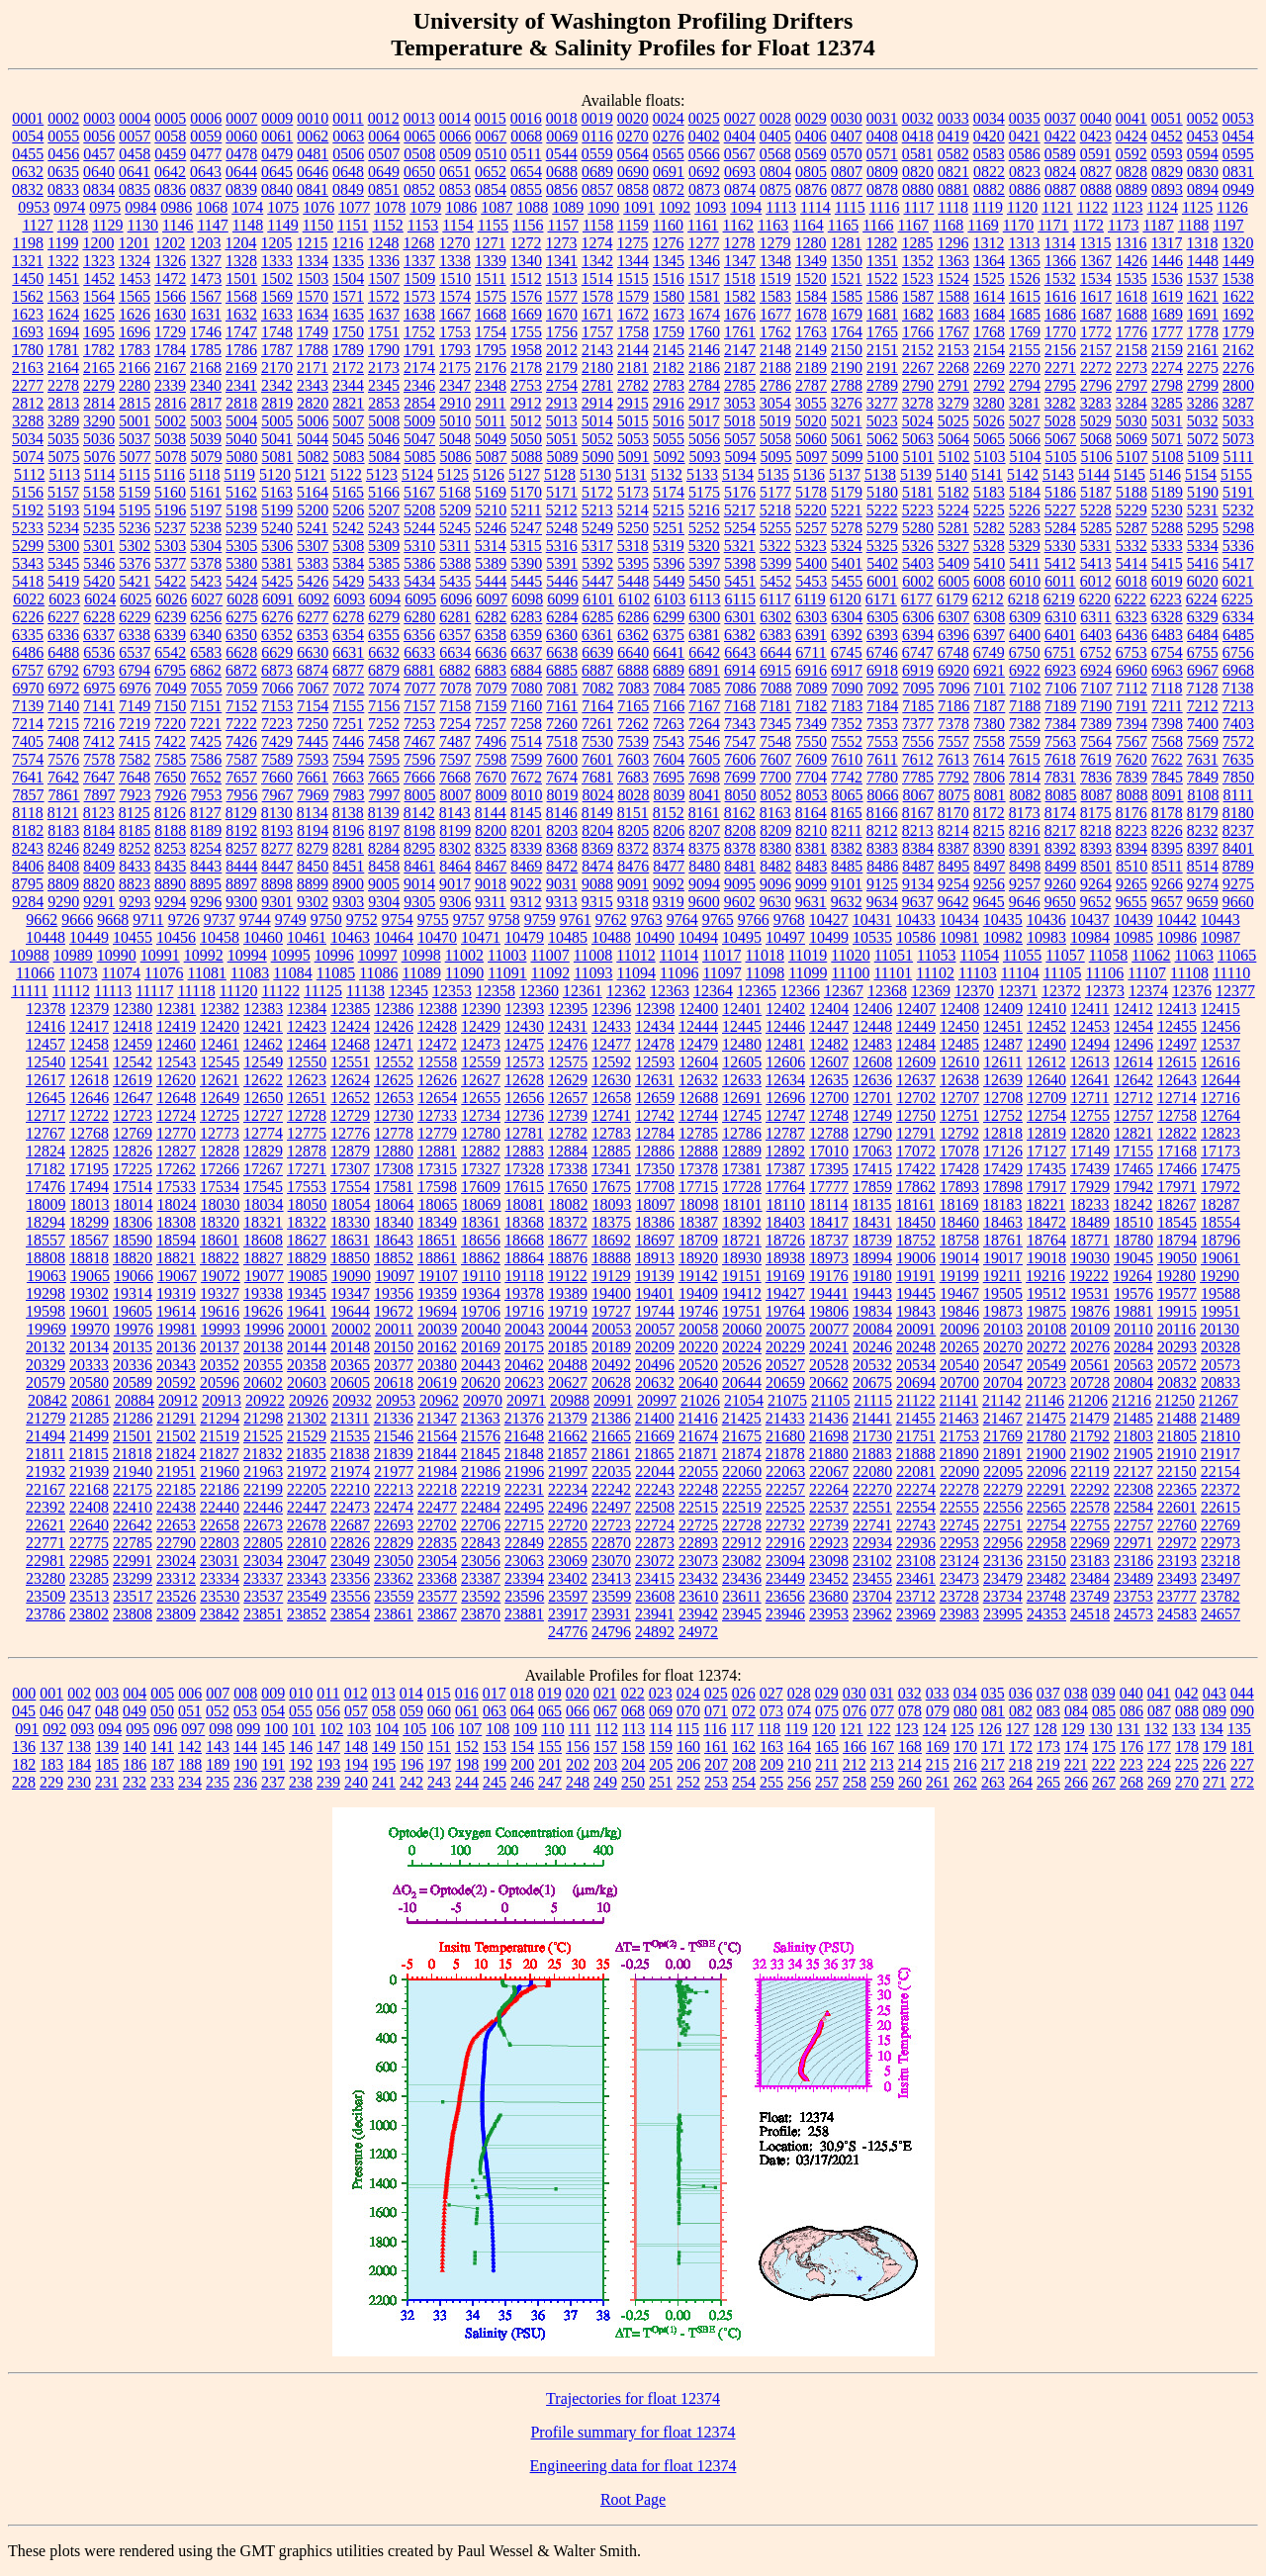 The image size is (1266, 2576). I want to click on 23861, so click(393, 1614).